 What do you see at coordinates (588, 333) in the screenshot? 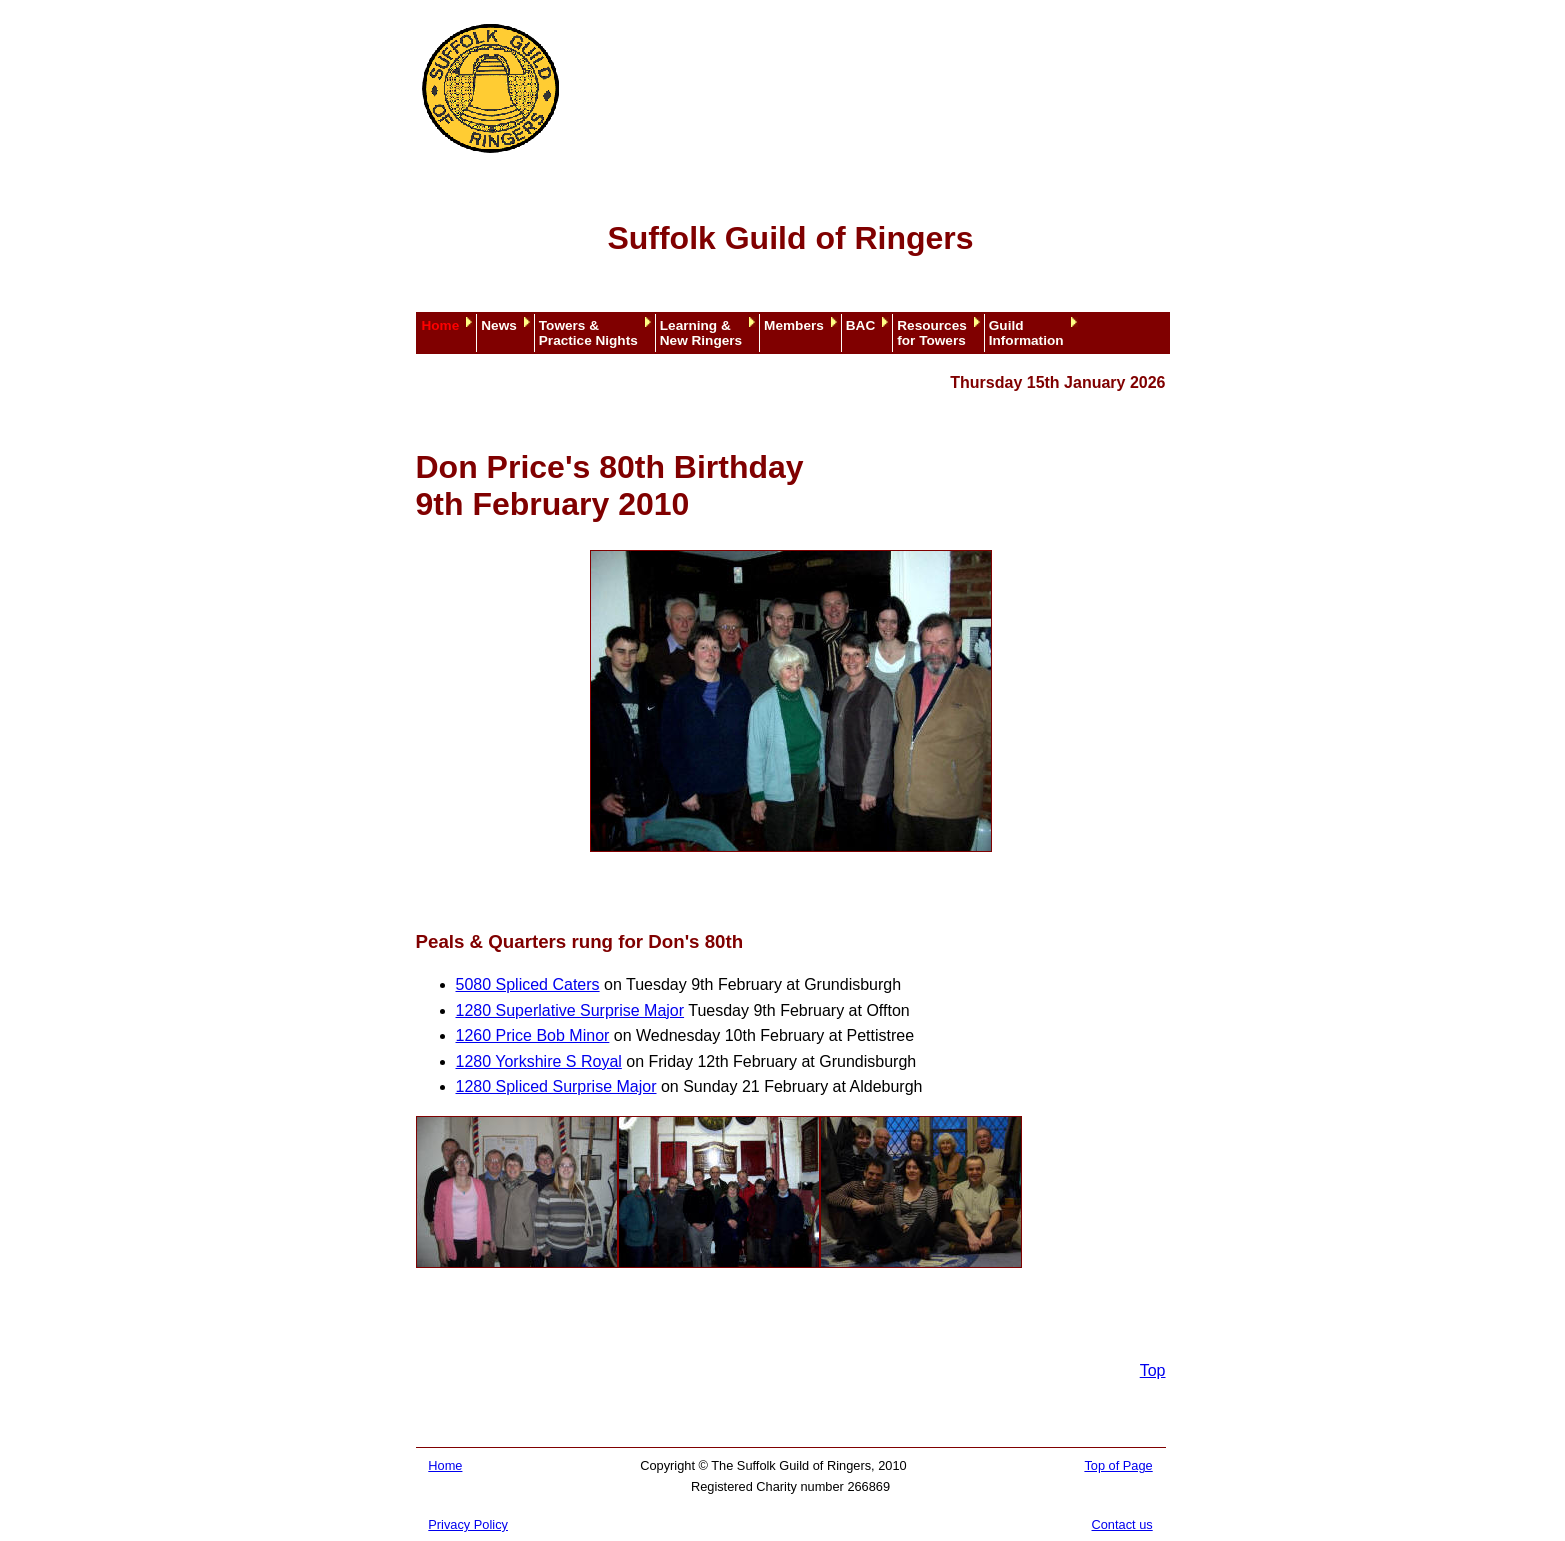
I see `Towers &Practice Nights` at bounding box center [588, 333].